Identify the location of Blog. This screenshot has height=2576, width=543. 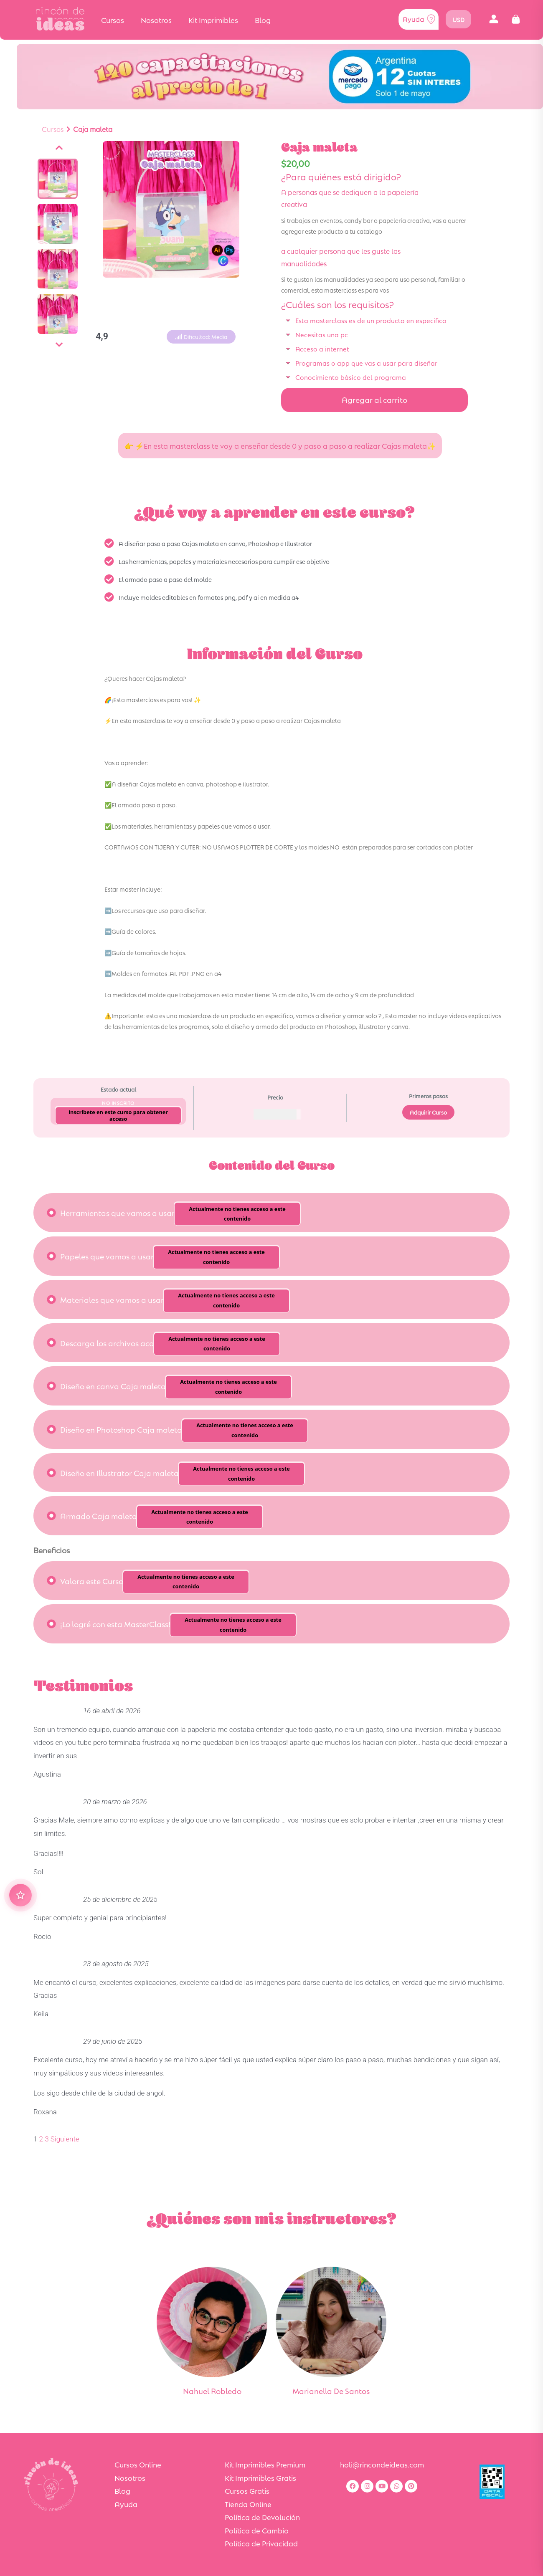
(263, 20).